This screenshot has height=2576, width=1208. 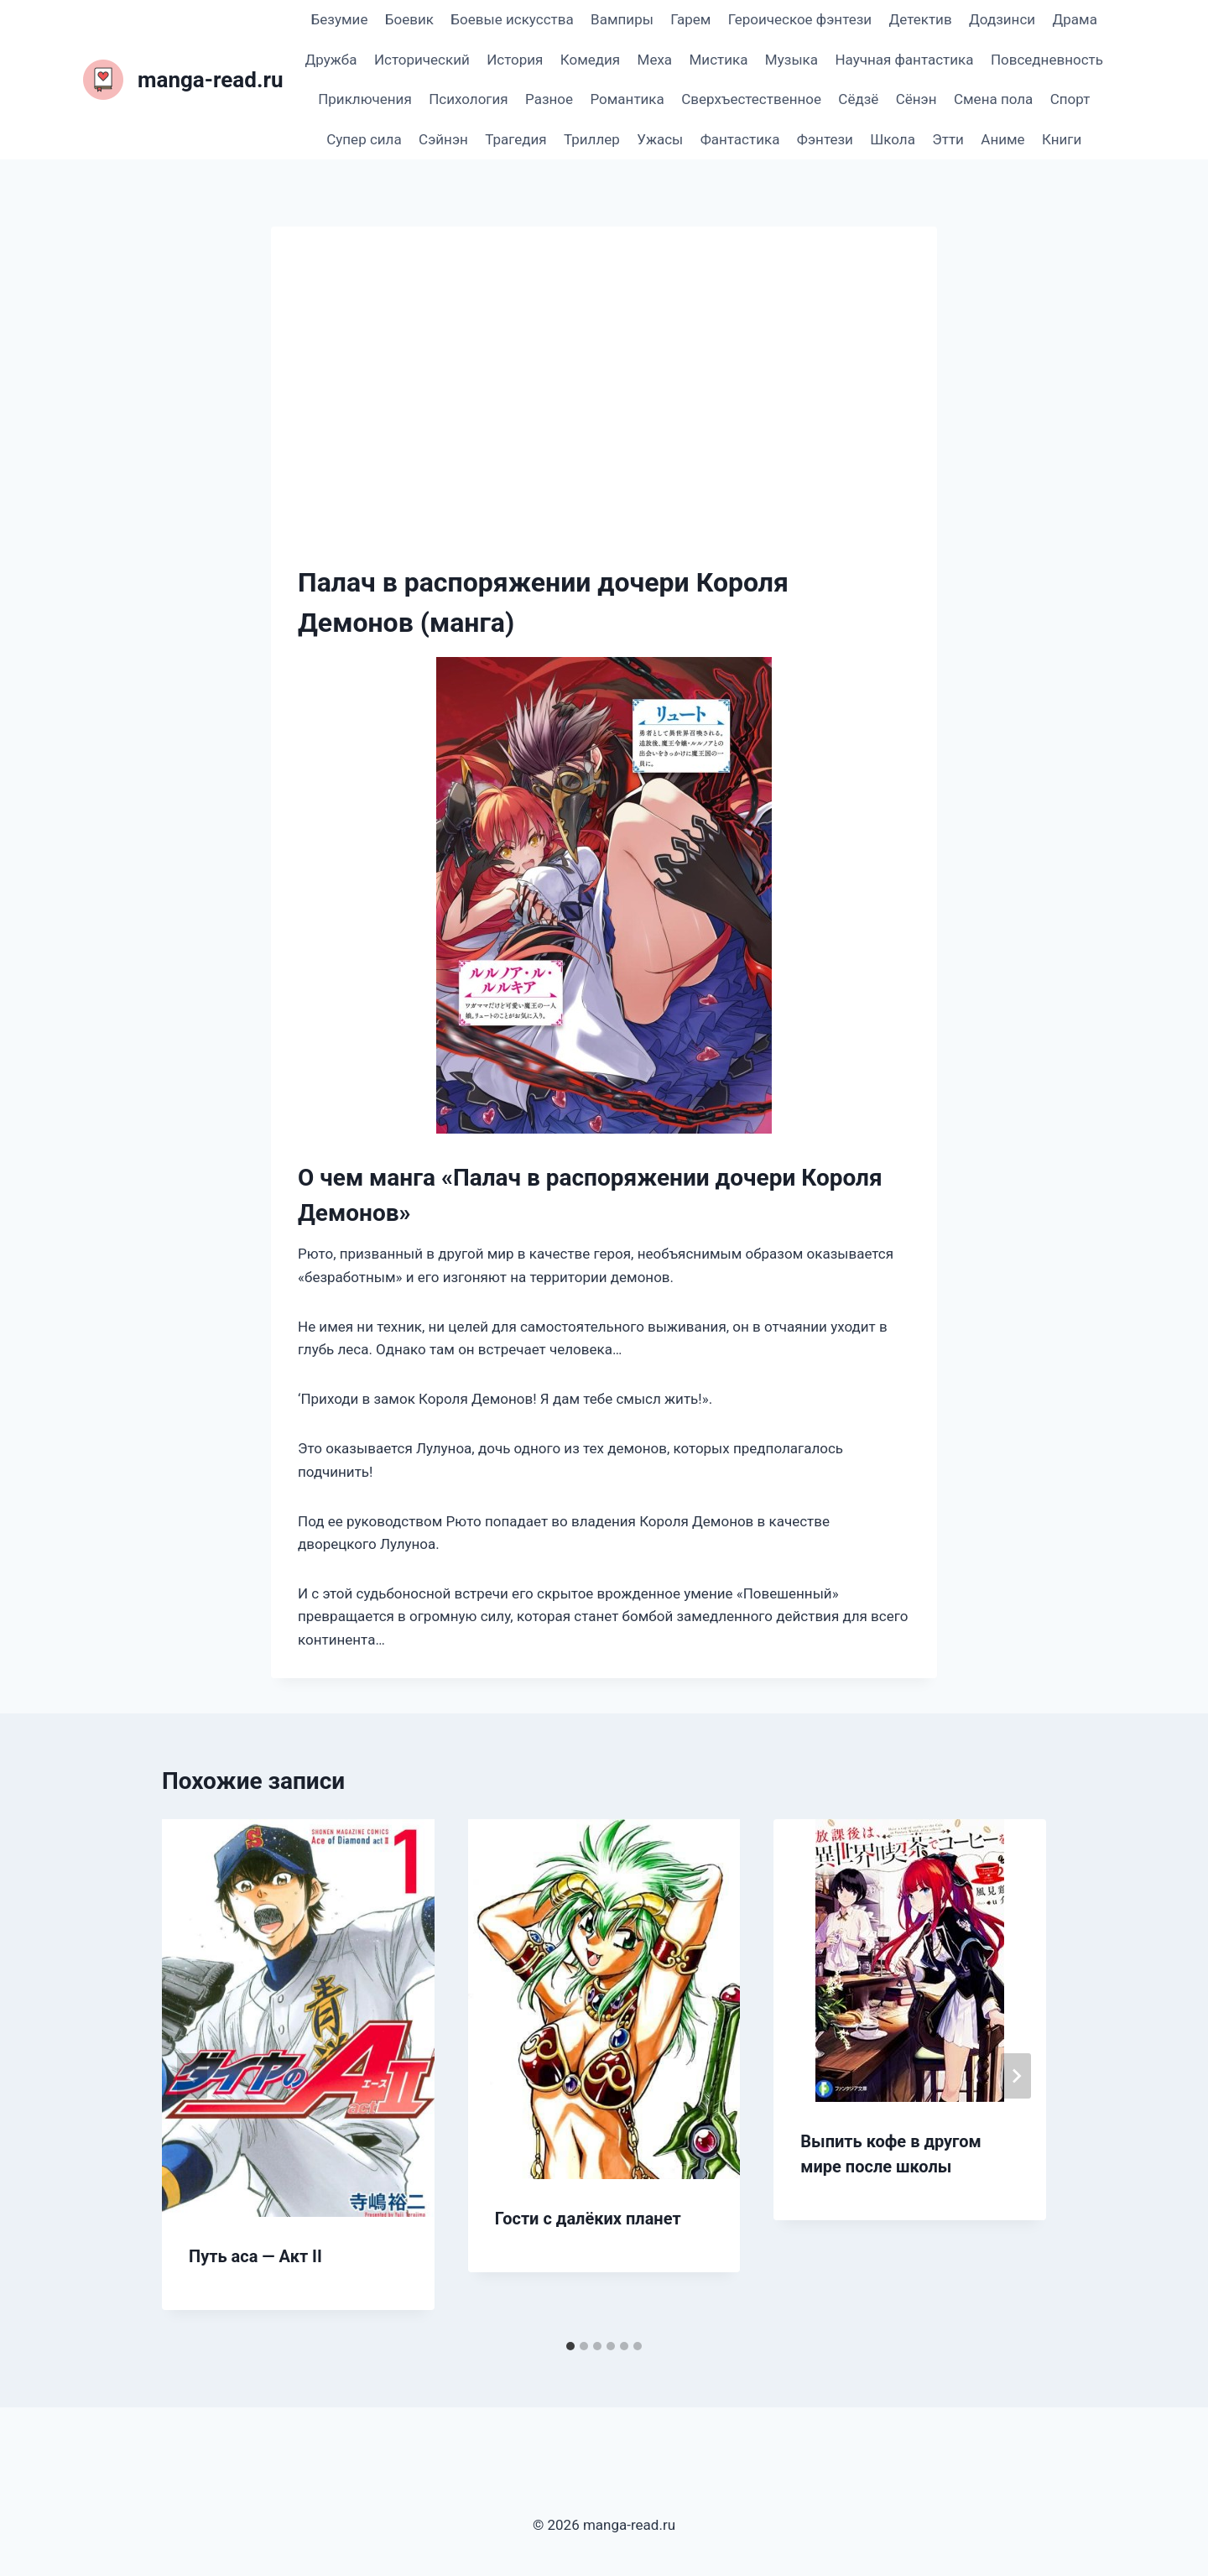 I want to click on Повседневность, so click(x=1047, y=59).